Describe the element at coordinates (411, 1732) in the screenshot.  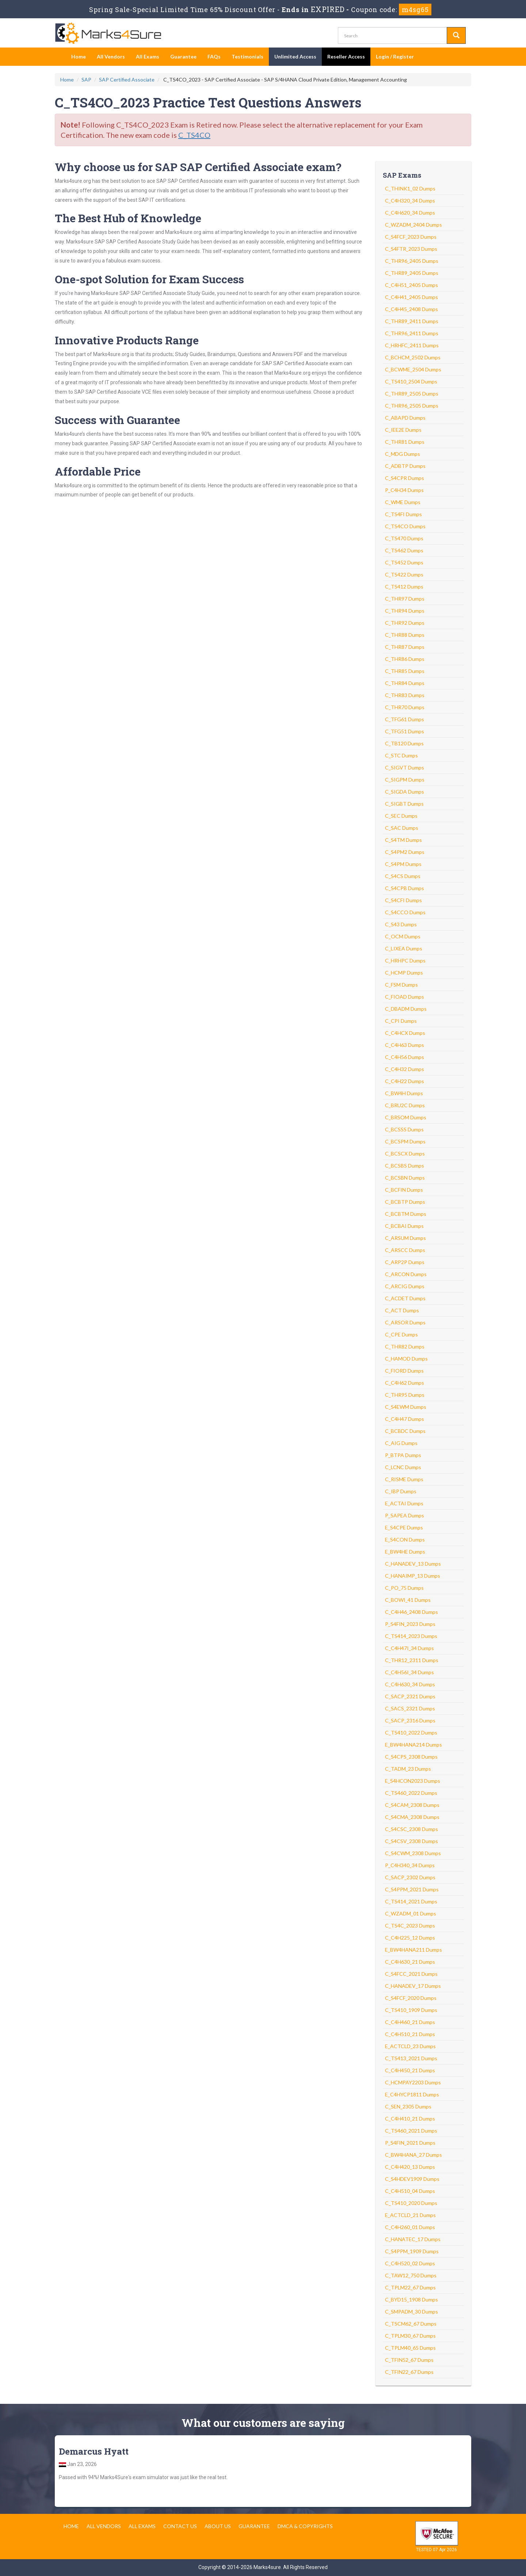
I see `C_TS410_2022 Dumps` at that location.